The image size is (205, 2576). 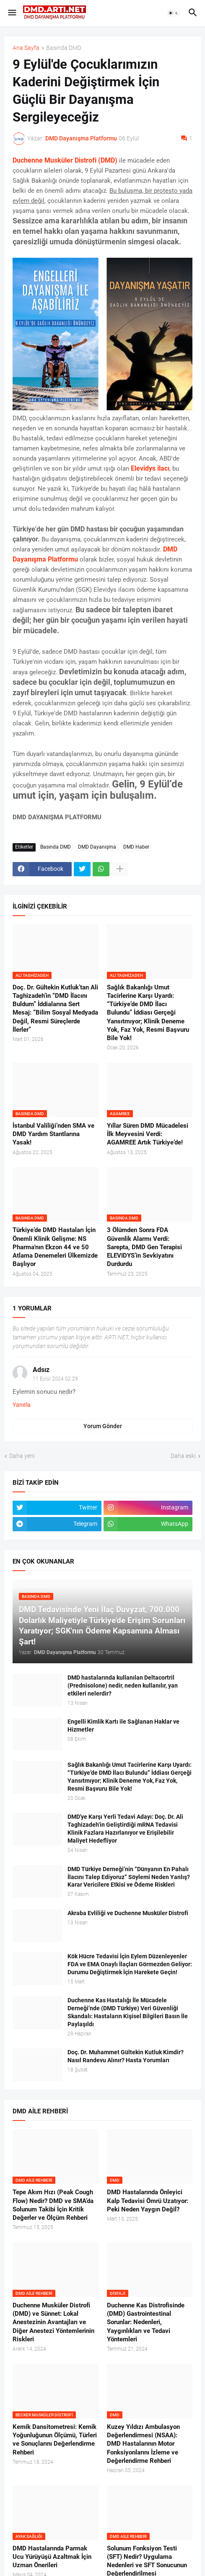 What do you see at coordinates (22, 1404) in the screenshot?
I see `Yanıtla` at bounding box center [22, 1404].